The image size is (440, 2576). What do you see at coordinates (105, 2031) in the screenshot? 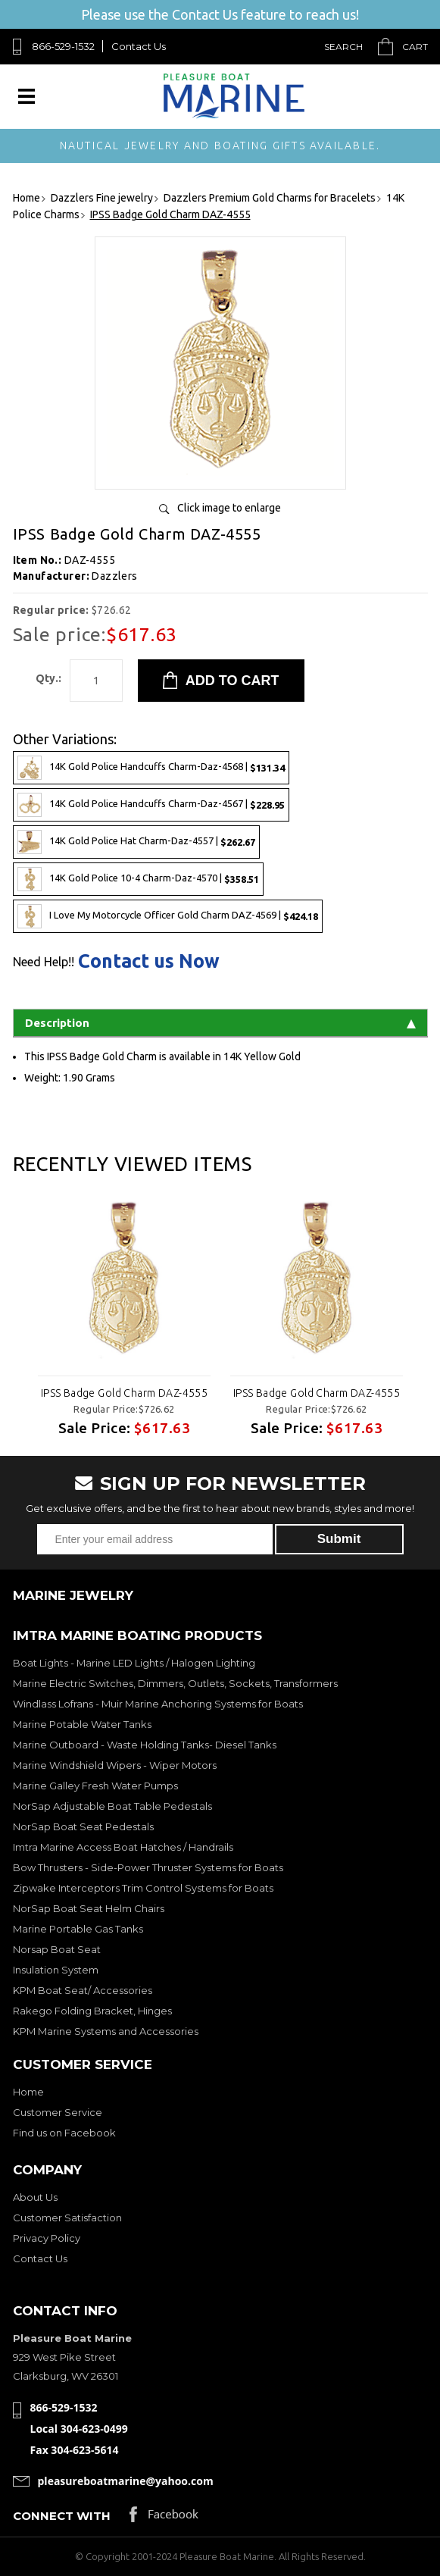
I see `KPM Marine Systems and Accessories` at bounding box center [105, 2031].